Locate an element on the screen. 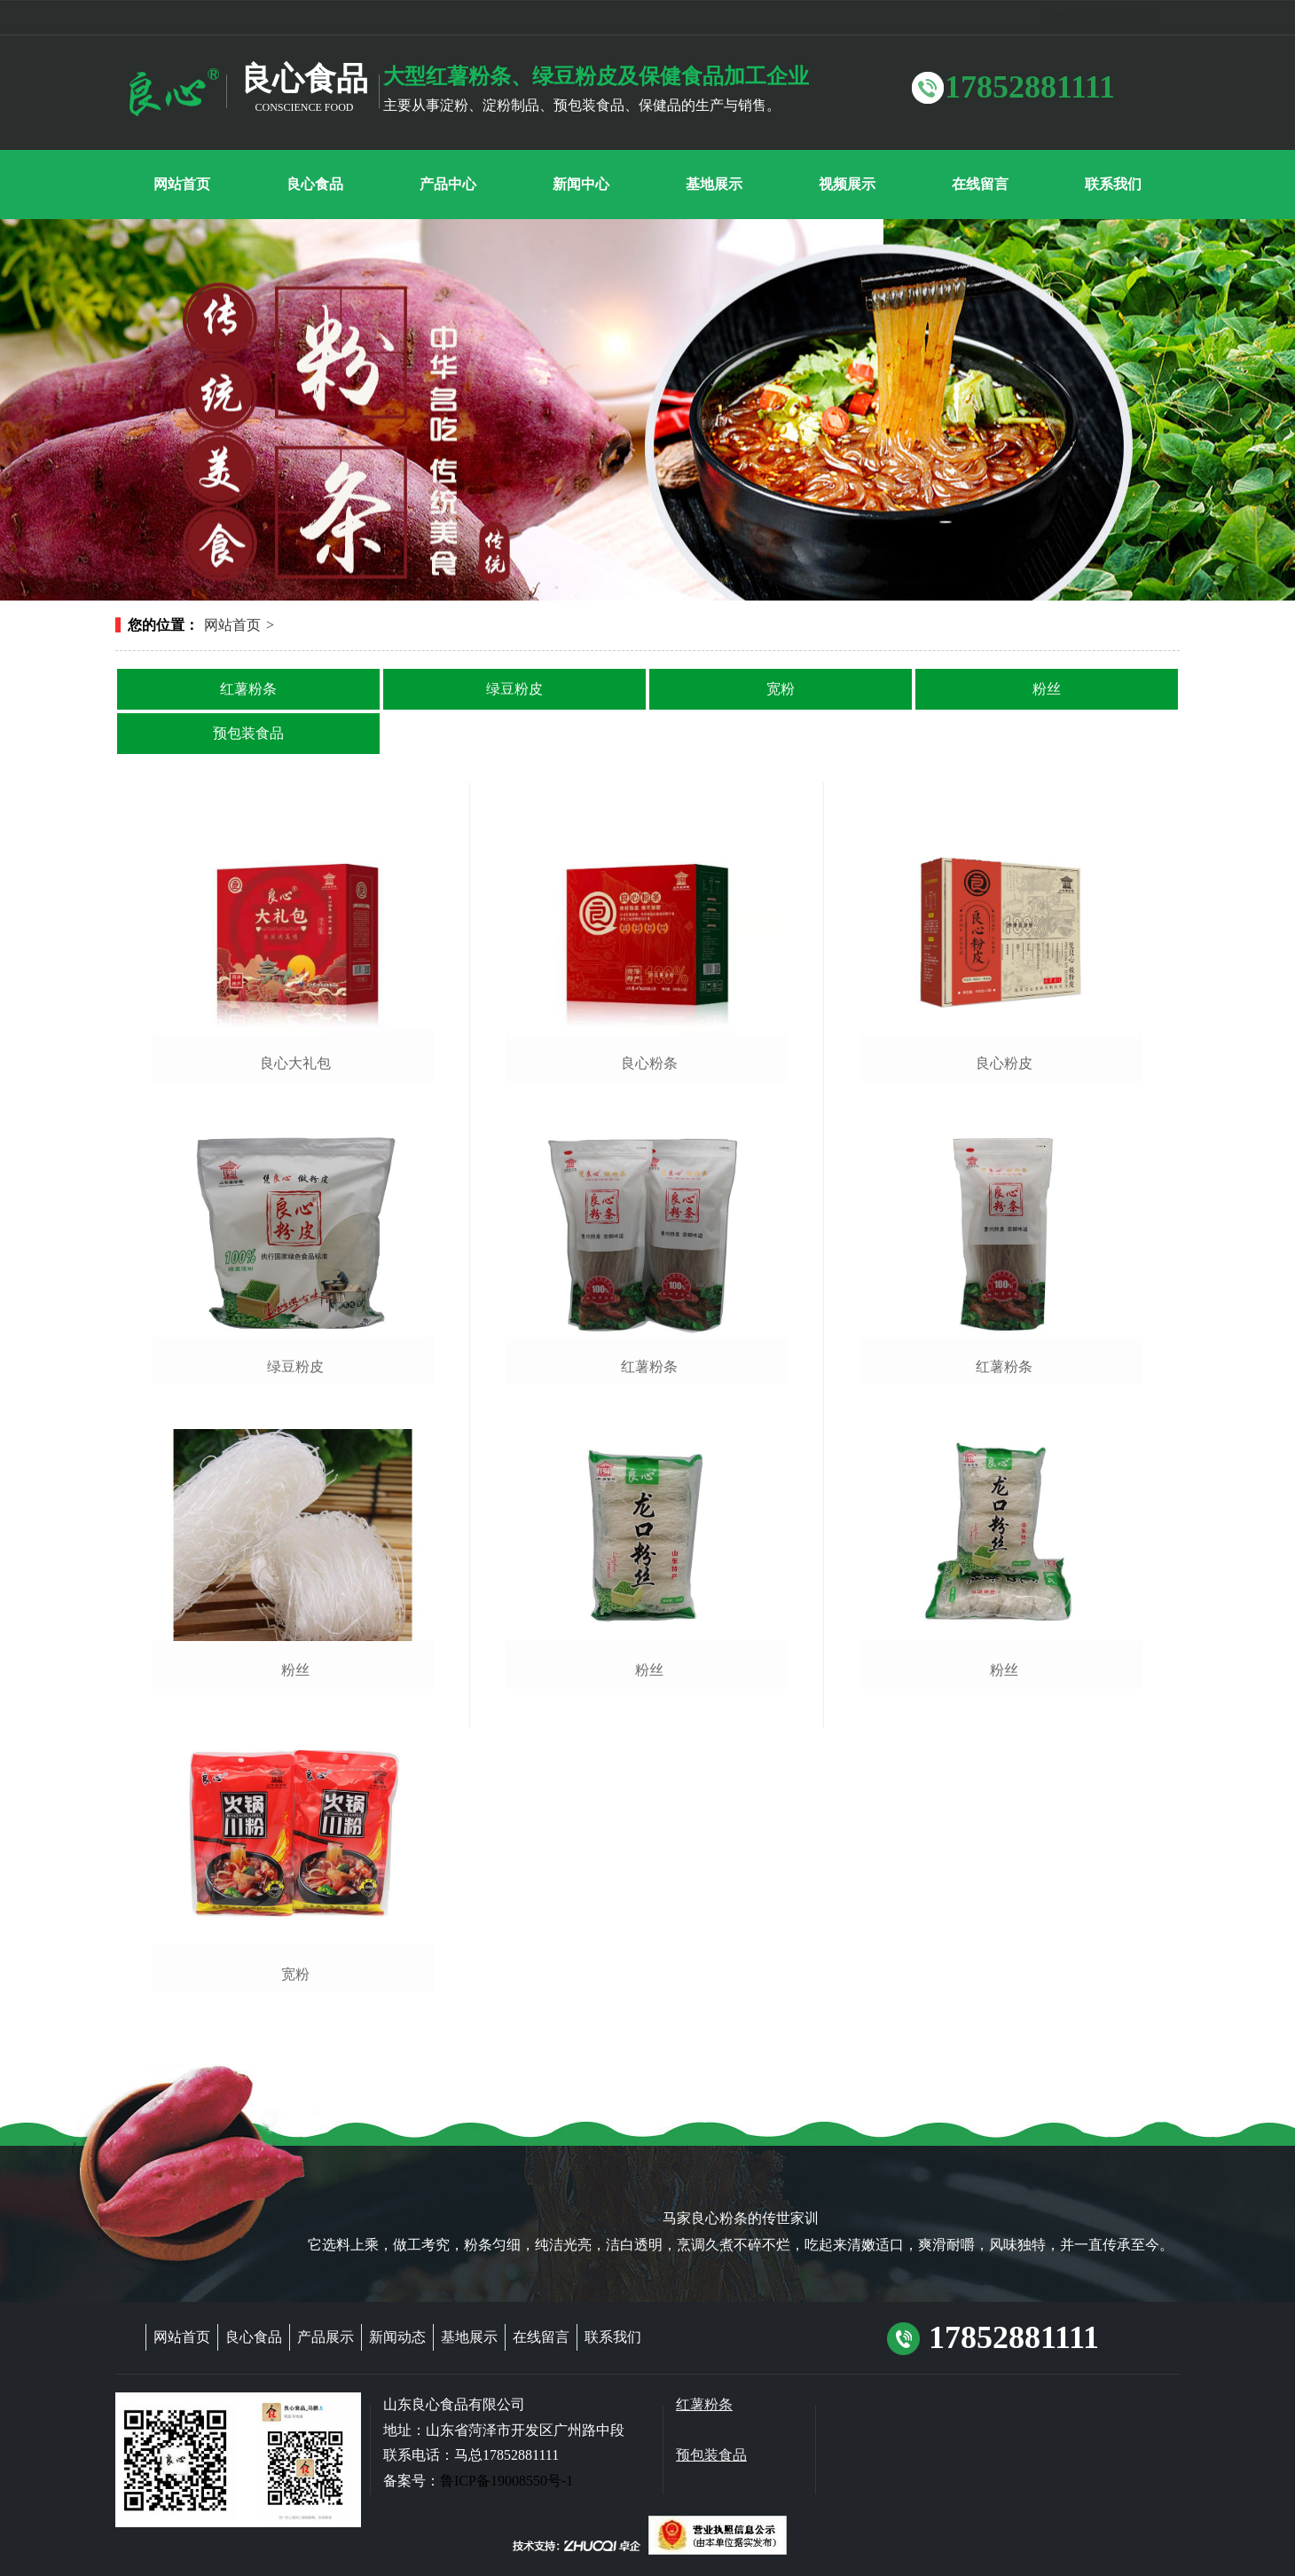  基地展示 is located at coordinates (469, 2336).